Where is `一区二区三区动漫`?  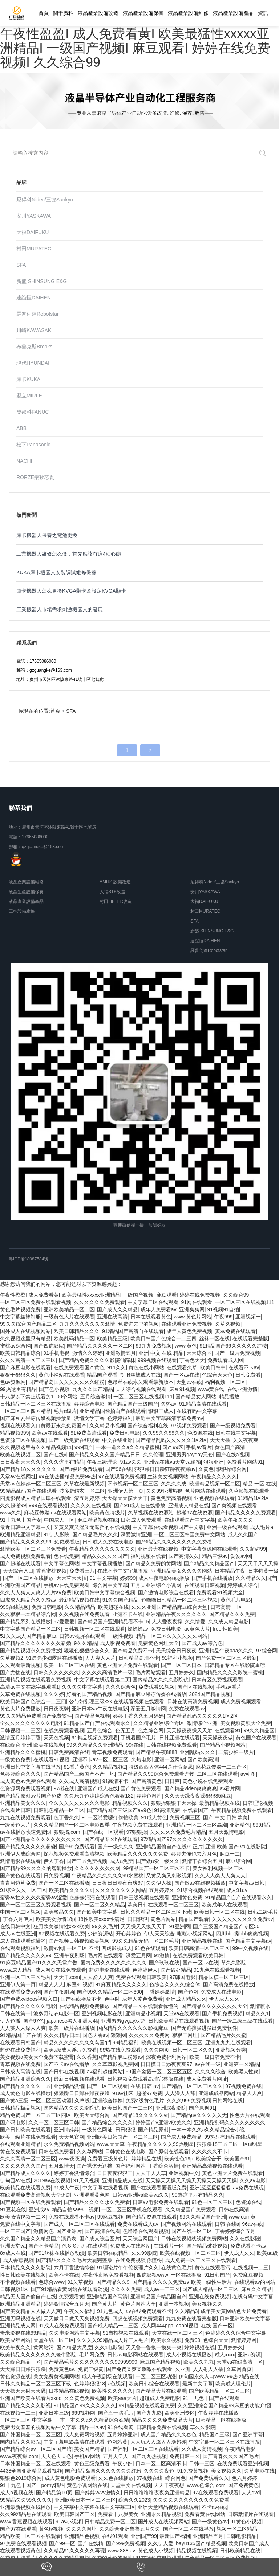
一区二区三区动漫 is located at coordinates (51, 2100).